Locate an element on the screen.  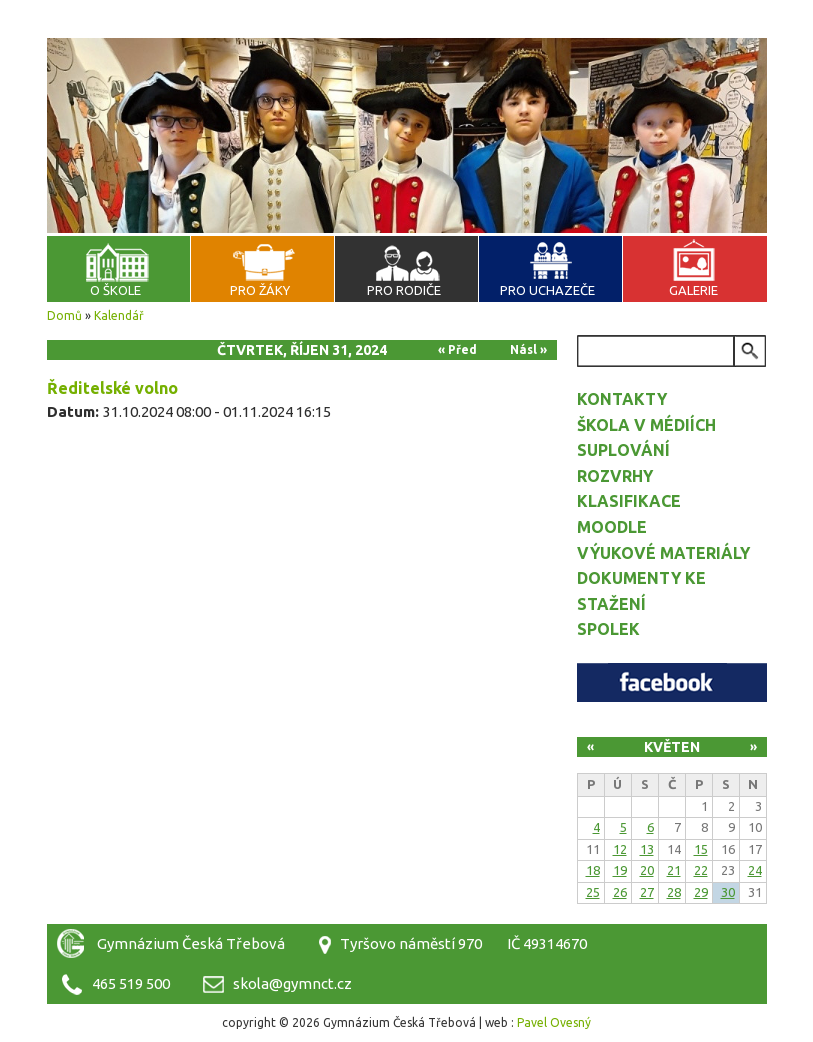
29 is located at coordinates (701, 892).